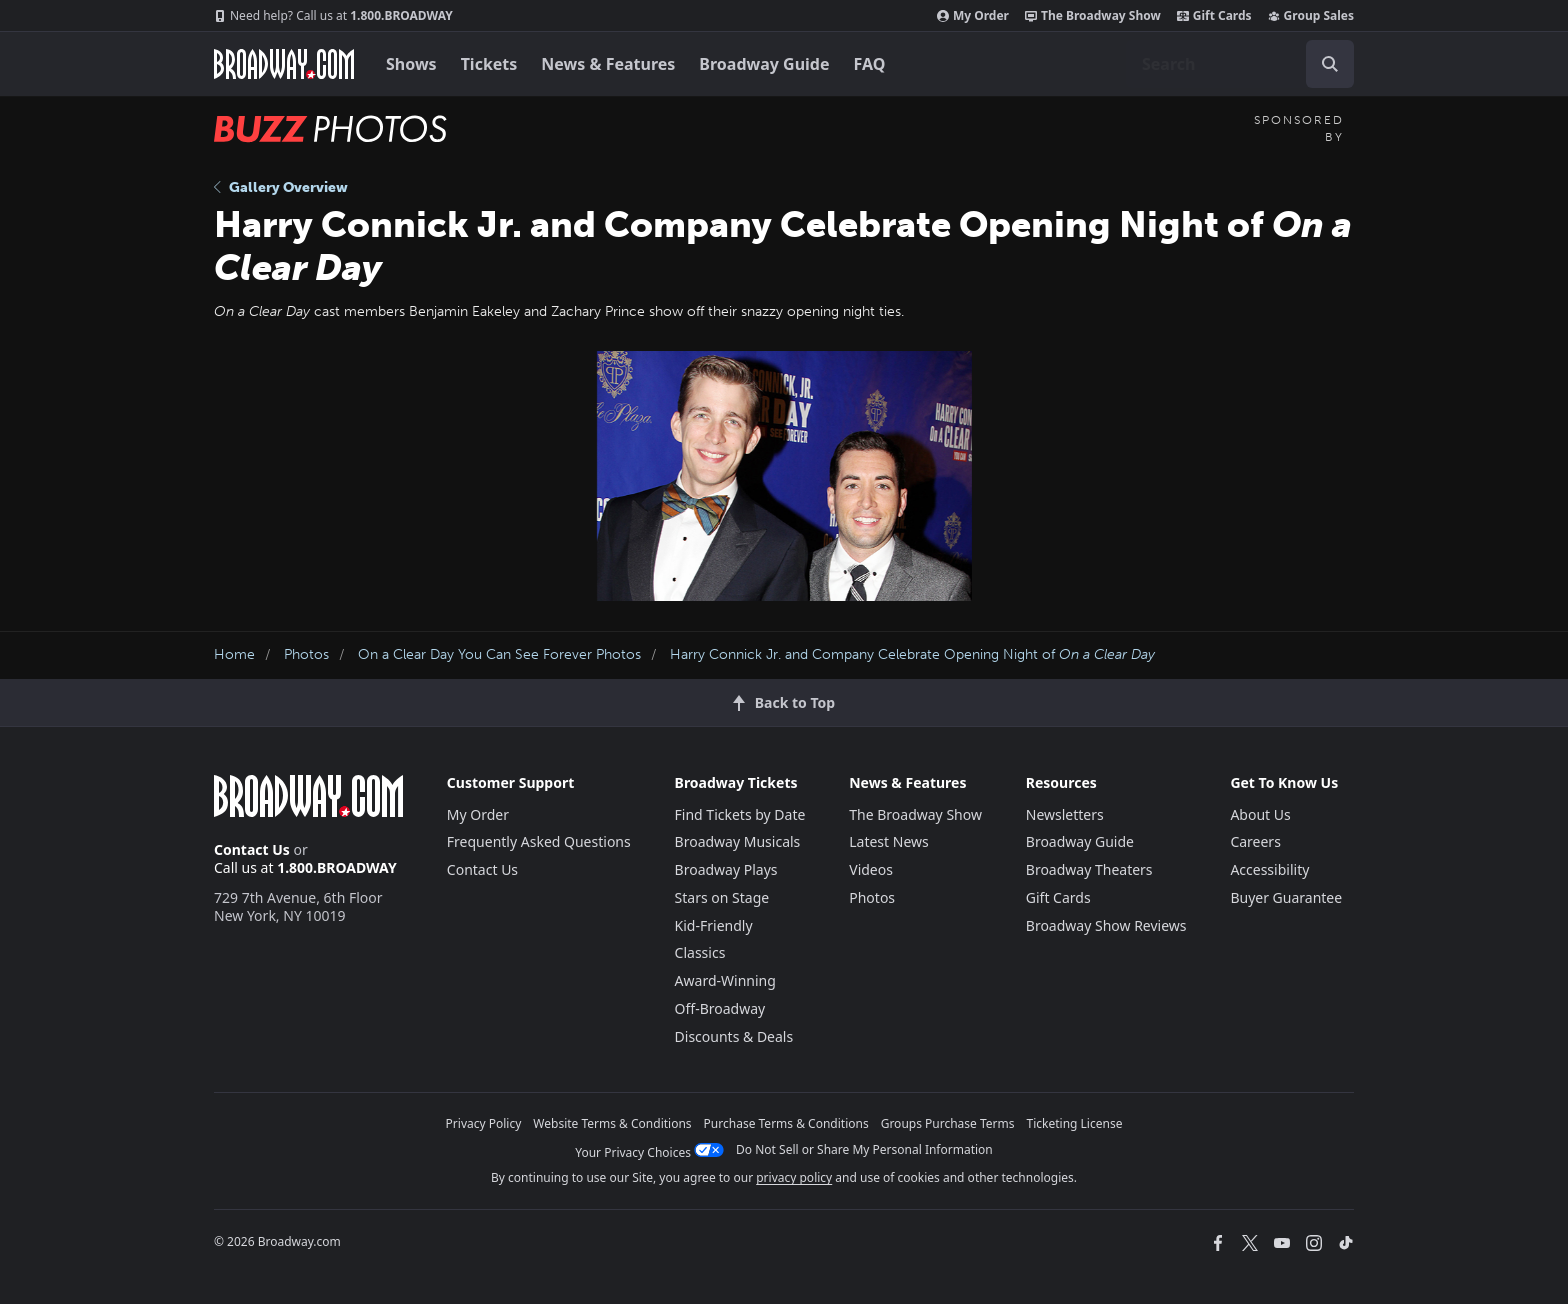 The height and width of the screenshot is (1304, 1568). I want to click on Tickets, so click(489, 64).